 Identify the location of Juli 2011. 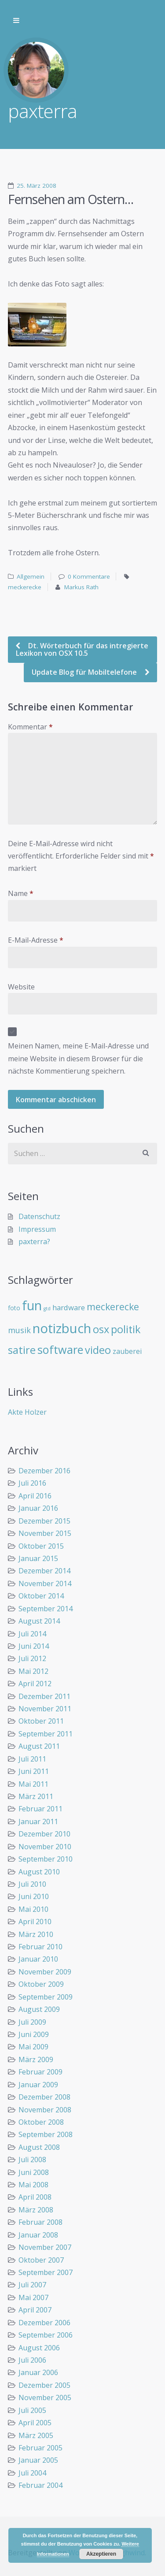
(32, 1759).